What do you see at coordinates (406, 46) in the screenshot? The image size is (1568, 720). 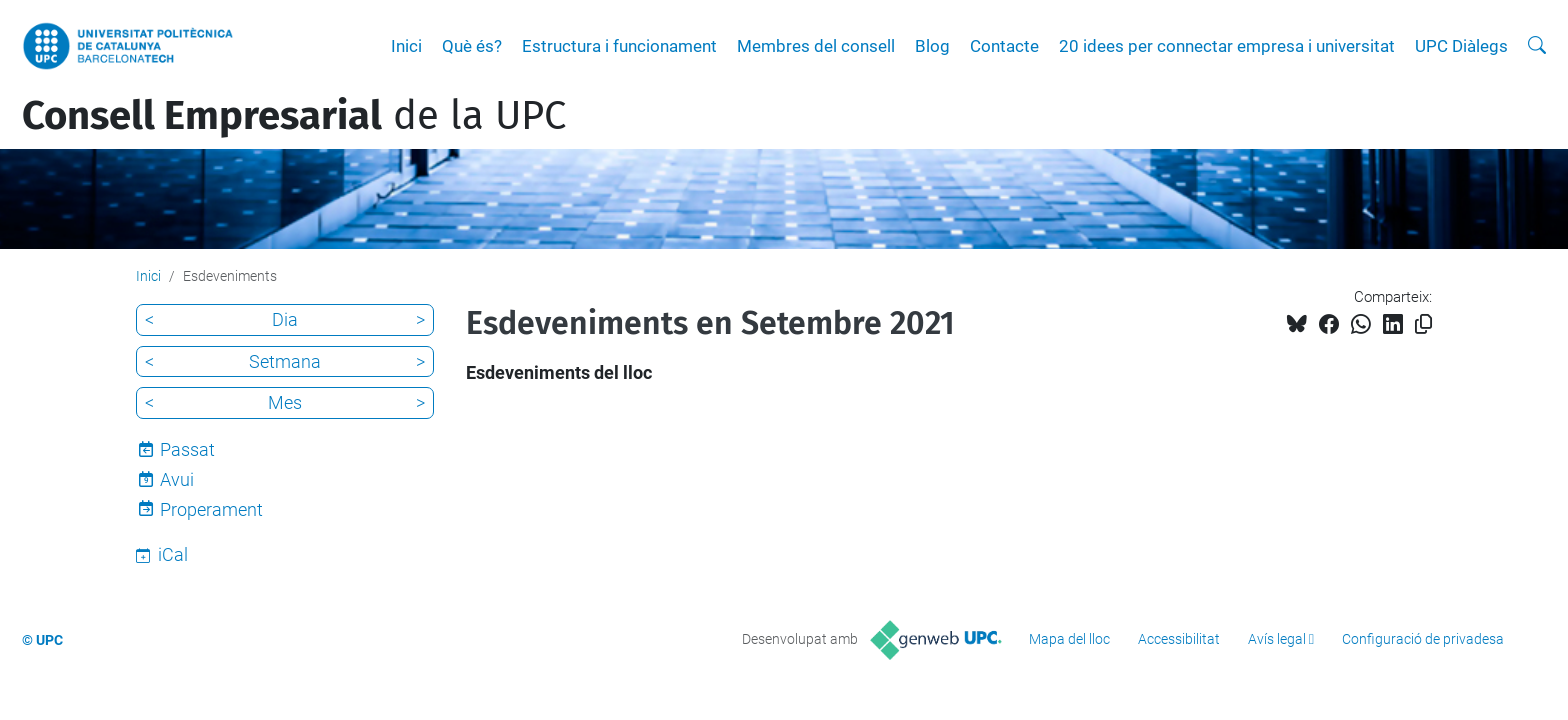 I see `Inici` at bounding box center [406, 46].